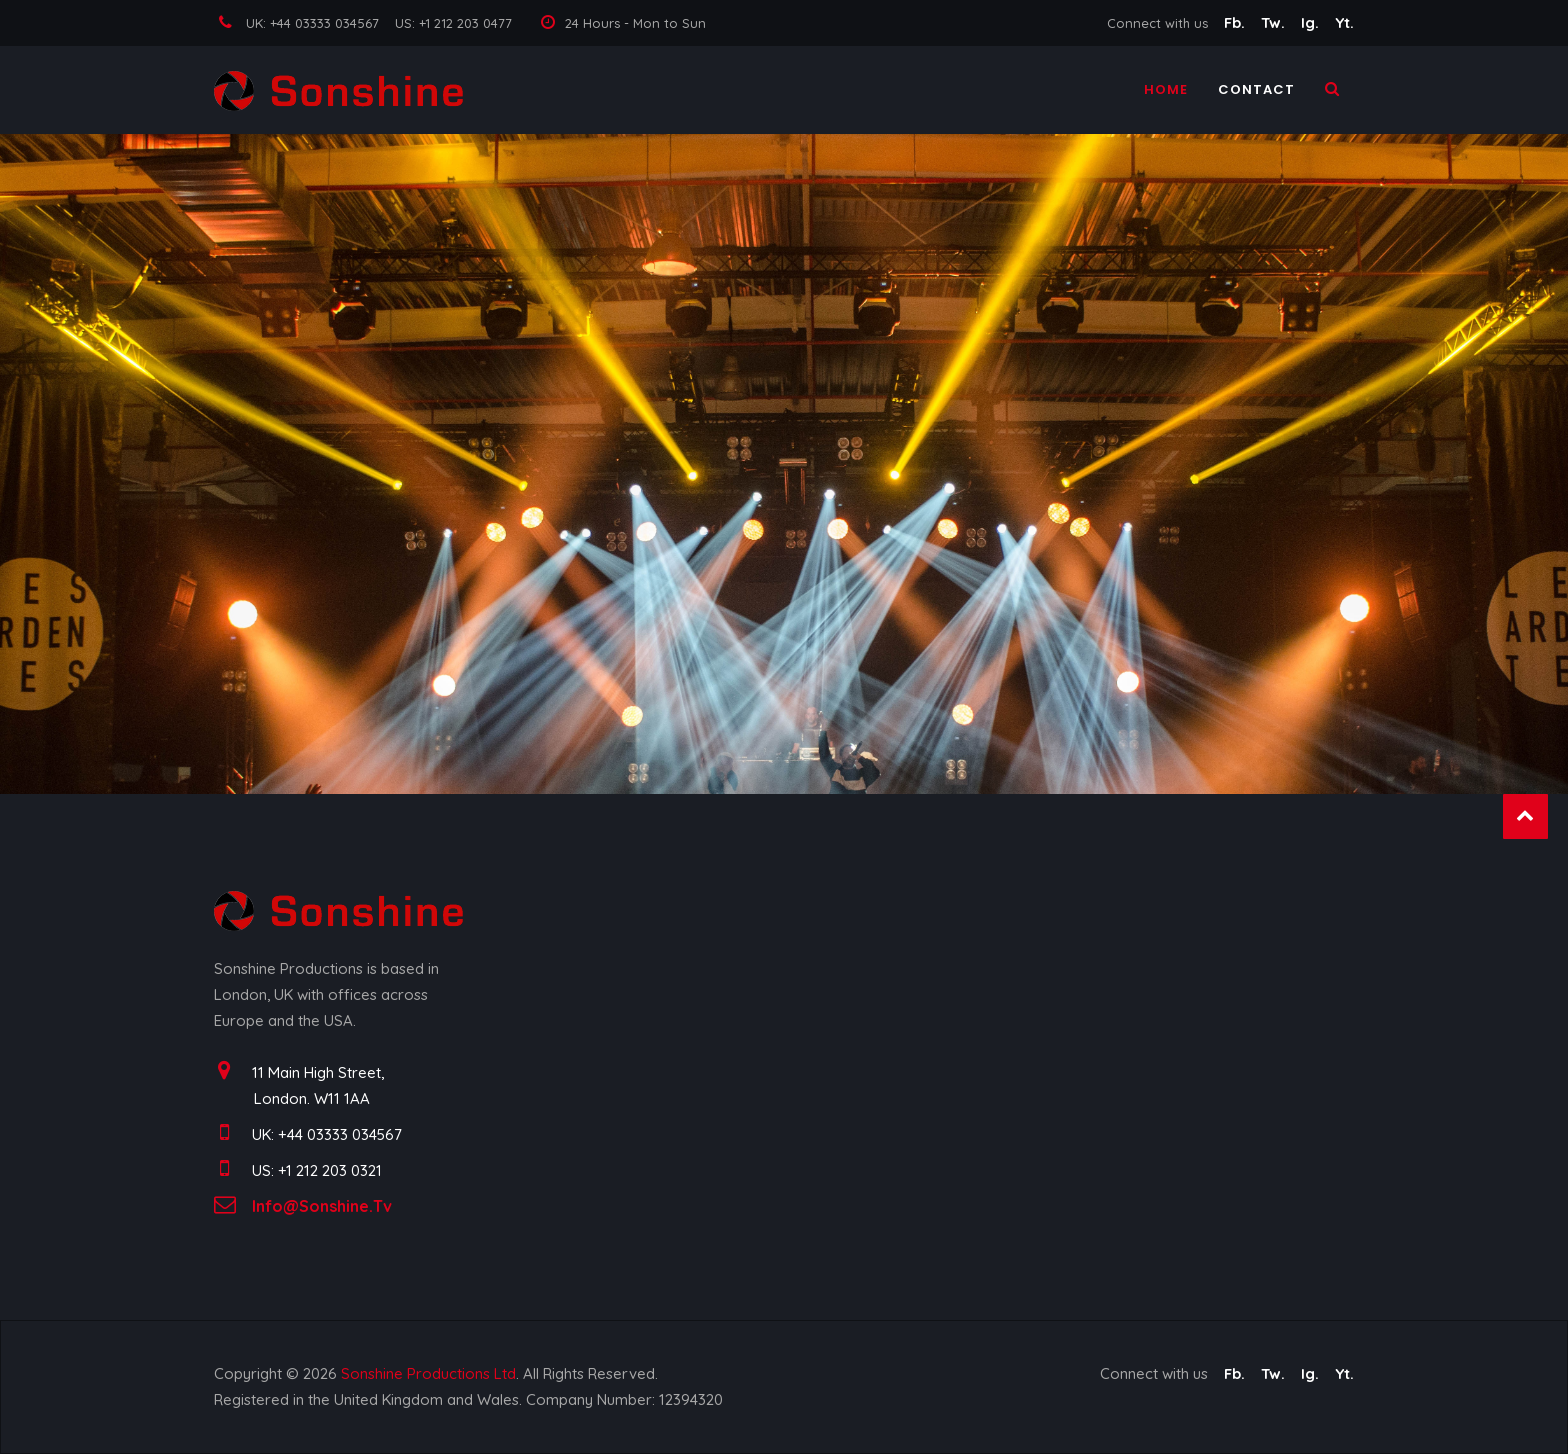 Image resolution: width=1568 pixels, height=1454 pixels. What do you see at coordinates (1312, 22) in the screenshot?
I see `Ig.` at bounding box center [1312, 22].